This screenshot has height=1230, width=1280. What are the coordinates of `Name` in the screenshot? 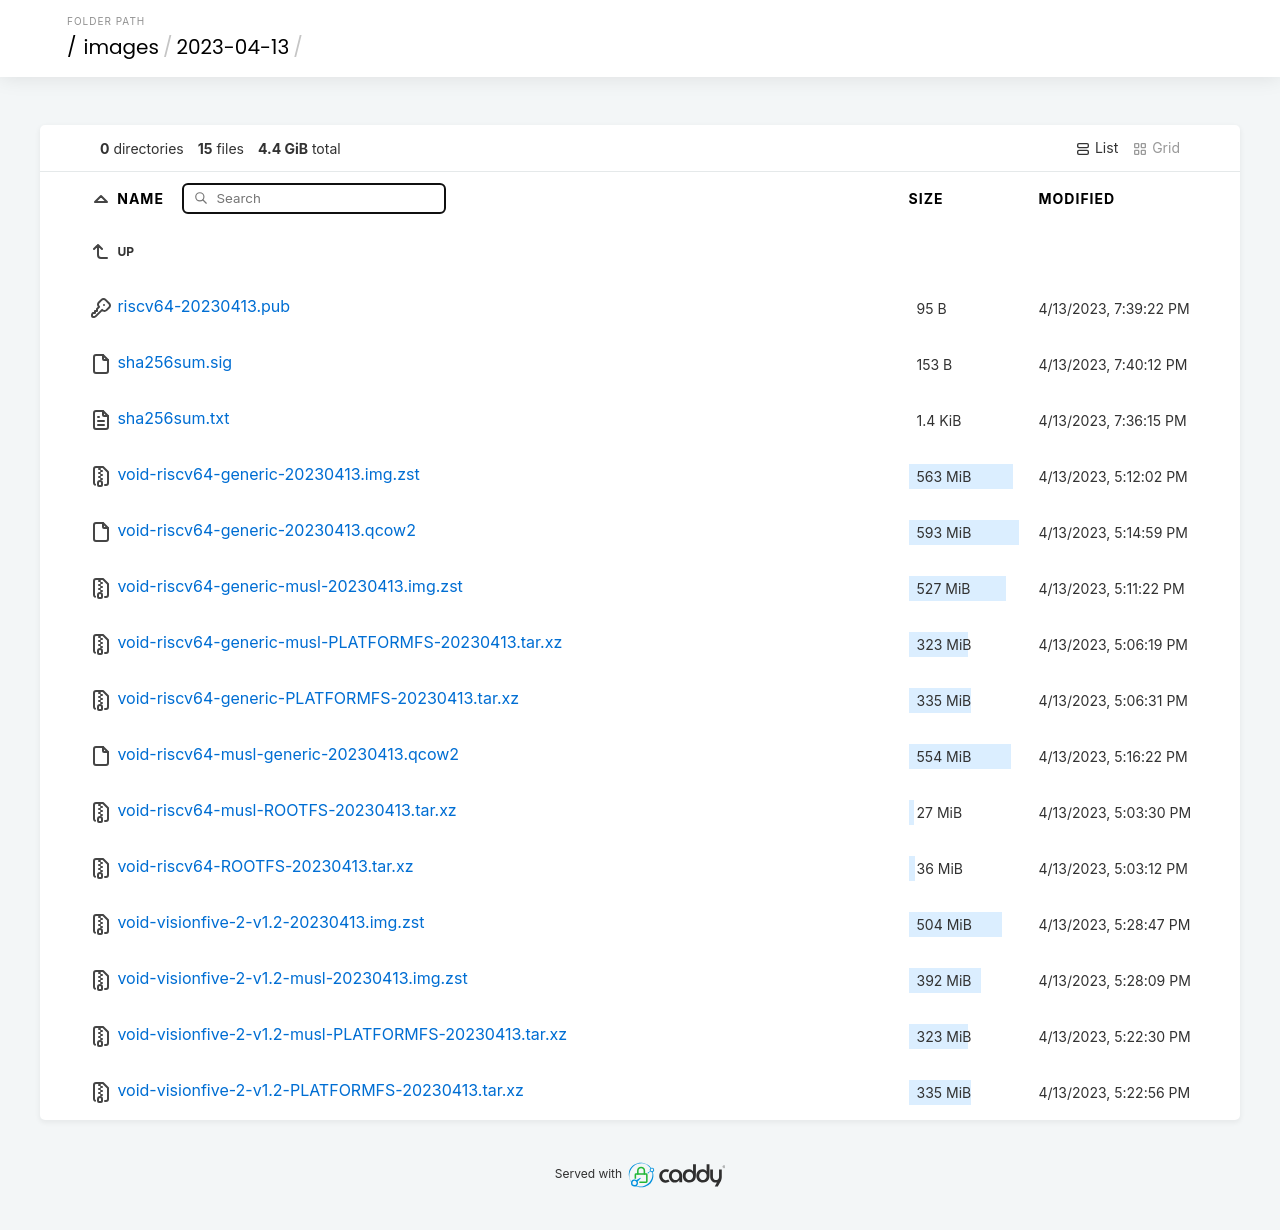 It's located at (142, 197).